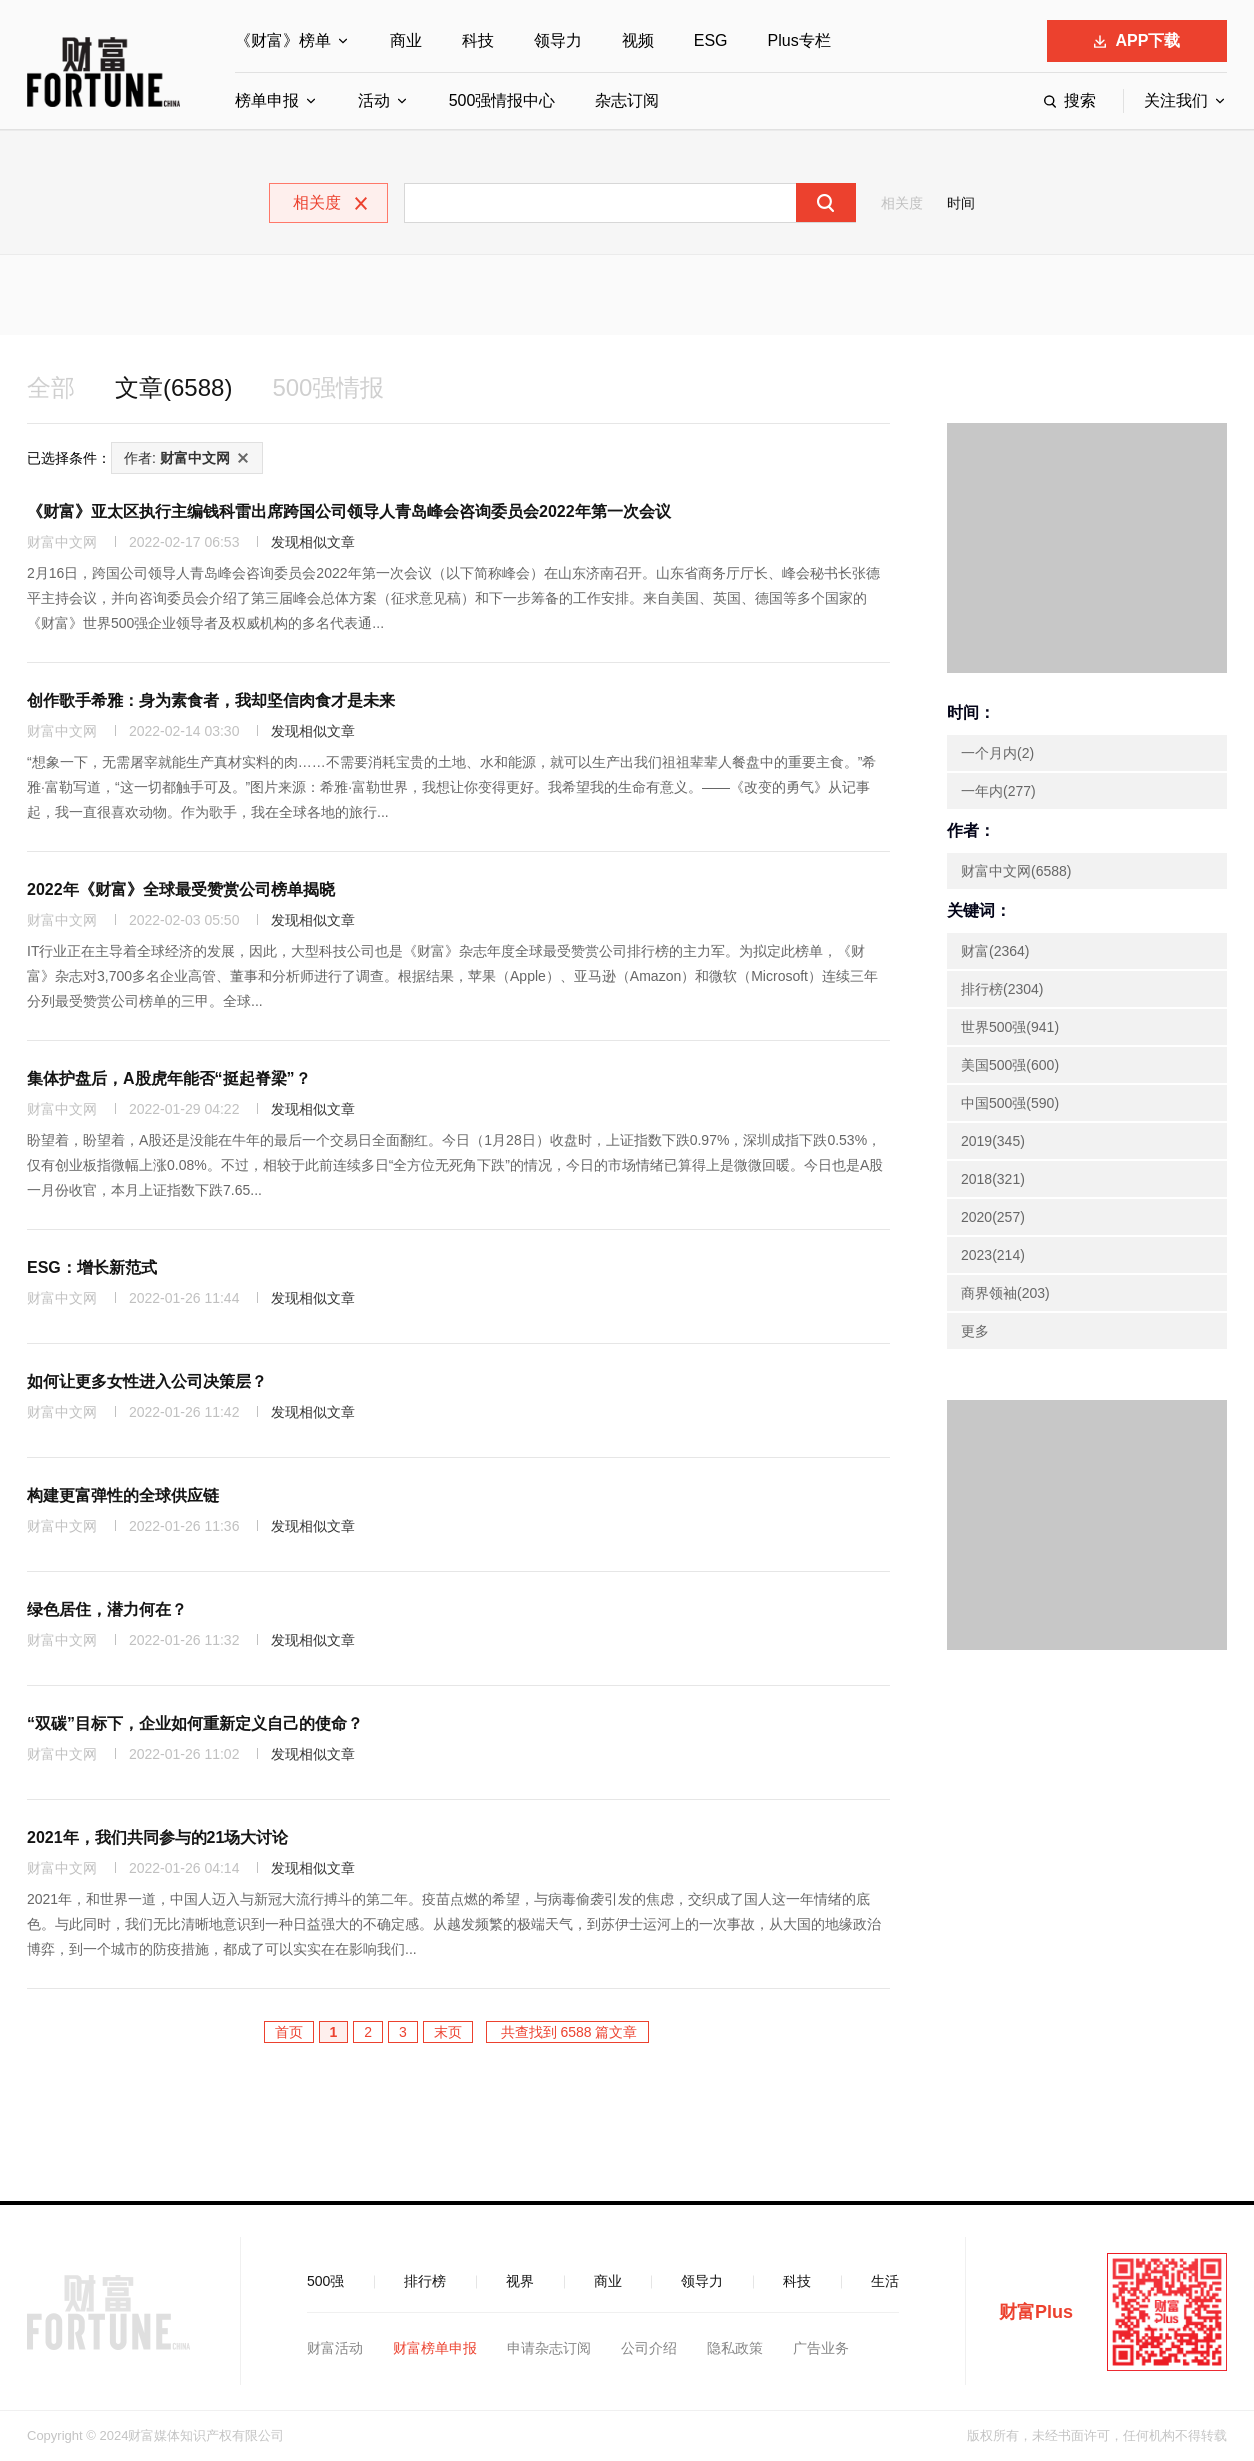 This screenshot has height=2461, width=1254. Describe the element at coordinates (177, 458) in the screenshot. I see `作者:` at that location.